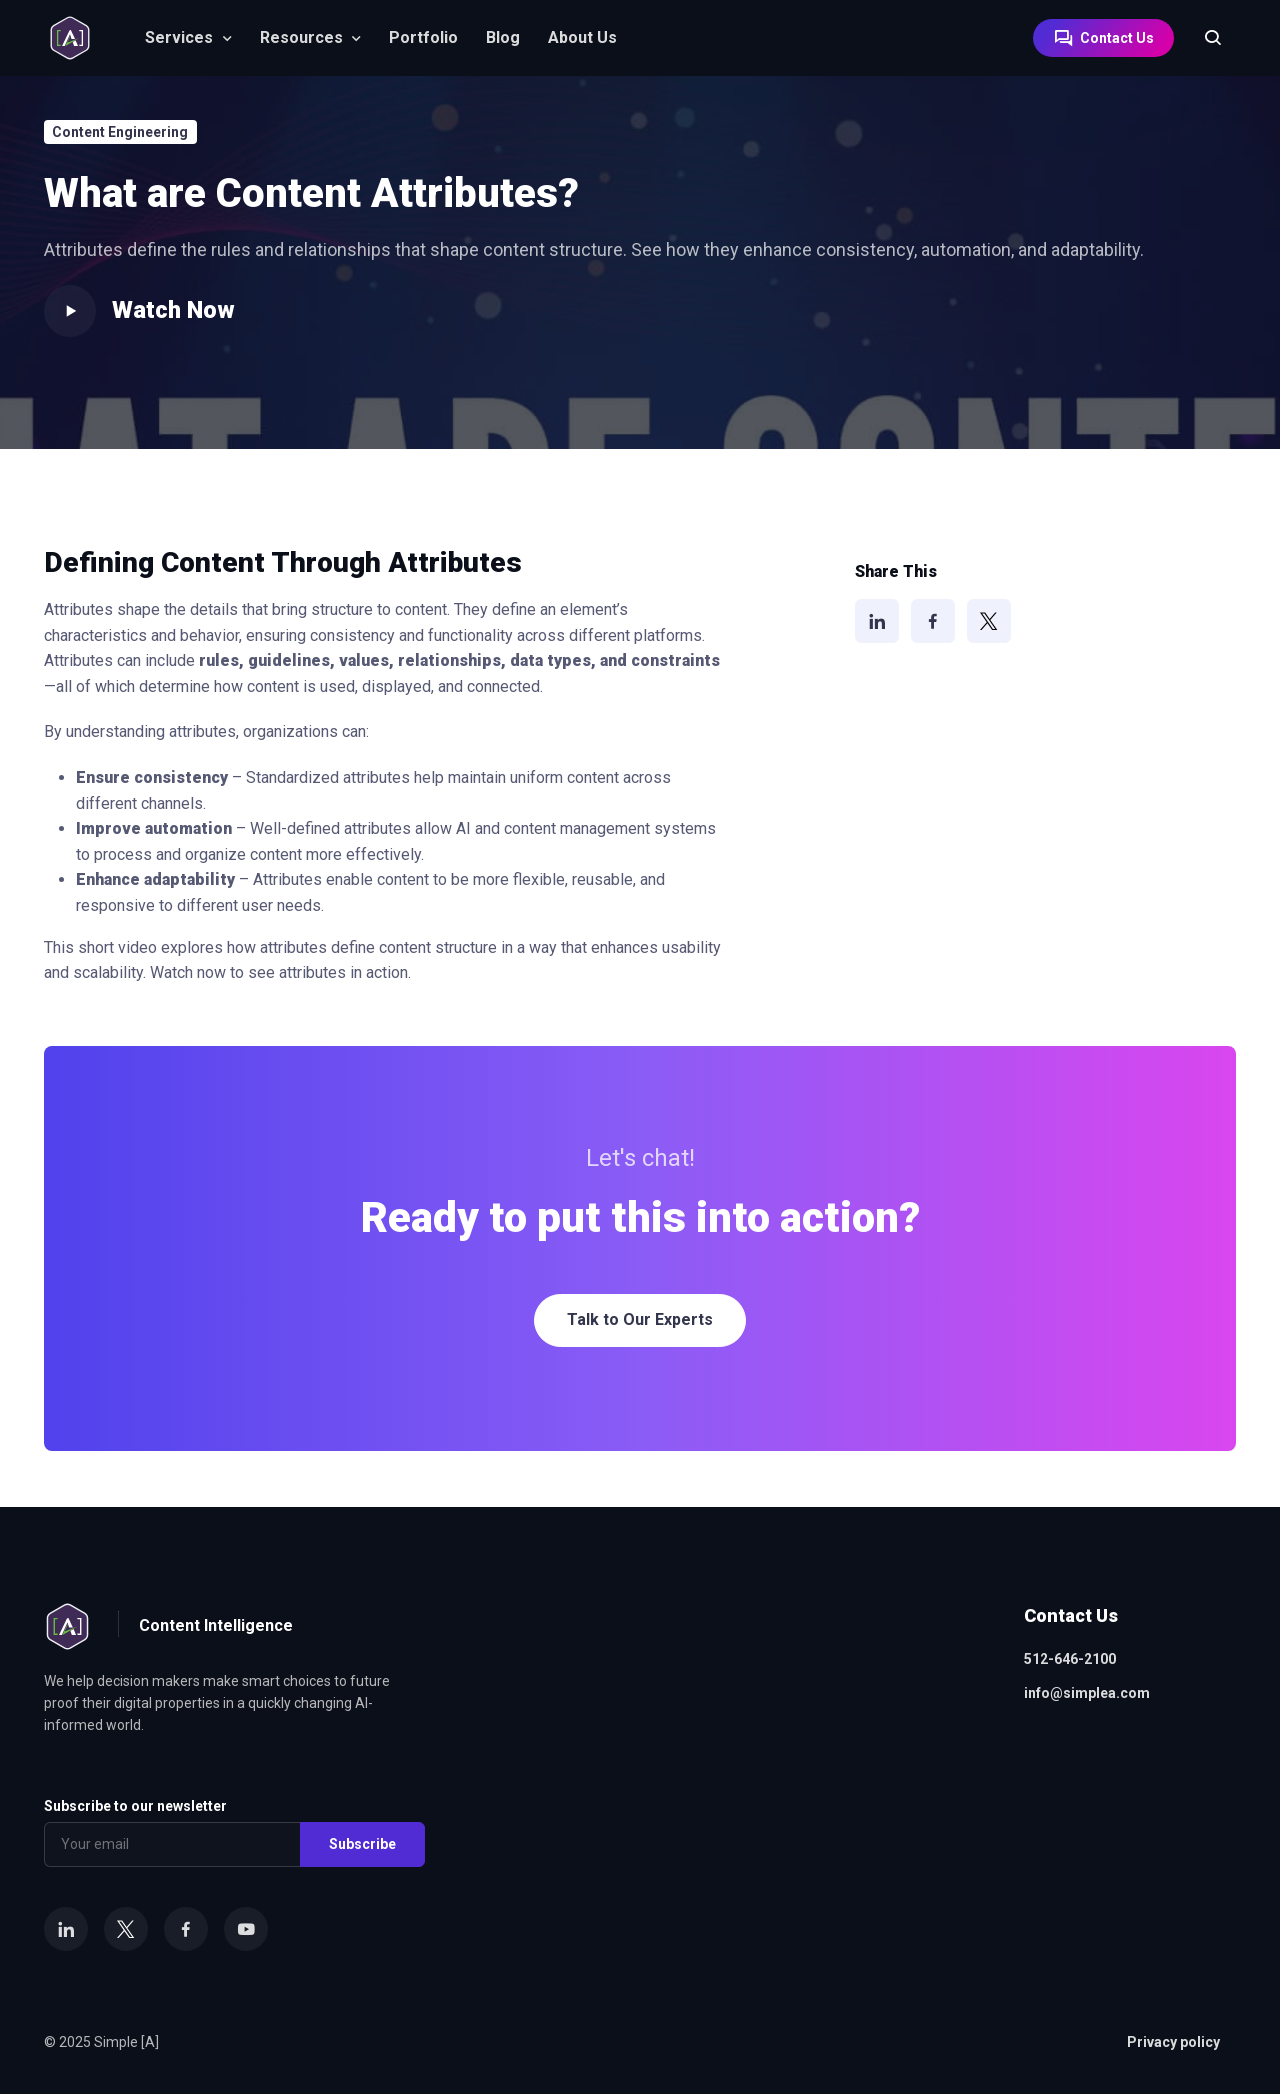  I want to click on Content Engineering, so click(120, 132).